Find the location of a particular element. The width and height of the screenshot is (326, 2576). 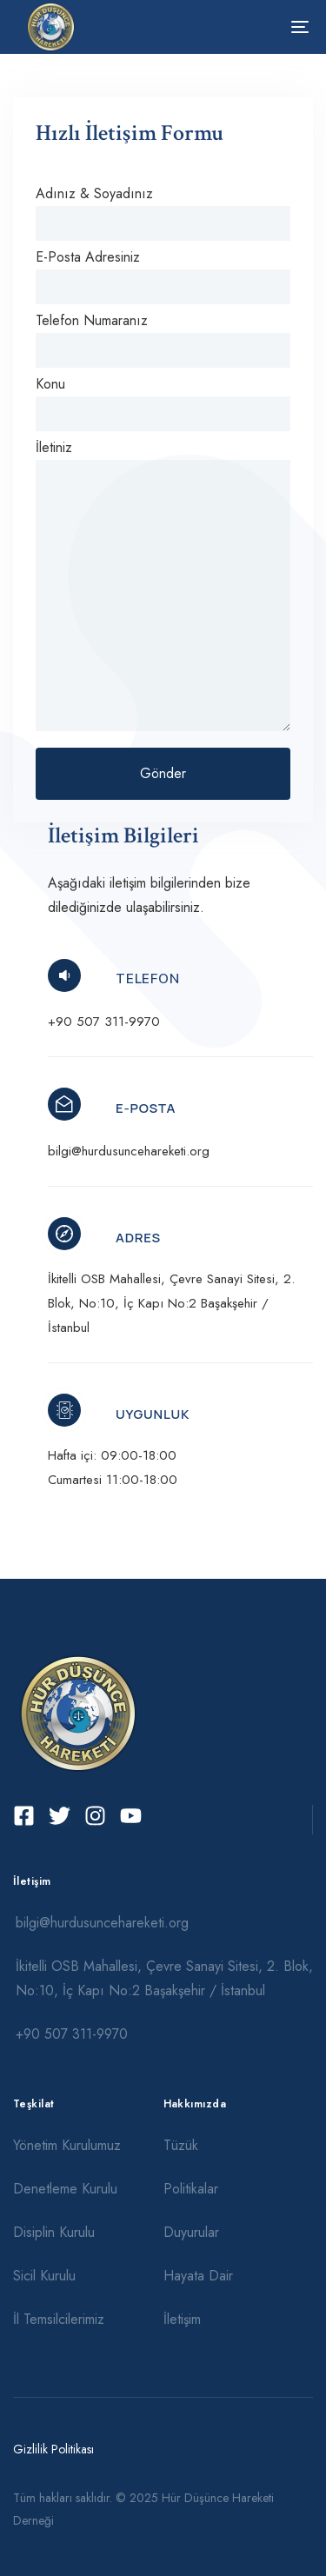

Politikalar is located at coordinates (190, 2189).